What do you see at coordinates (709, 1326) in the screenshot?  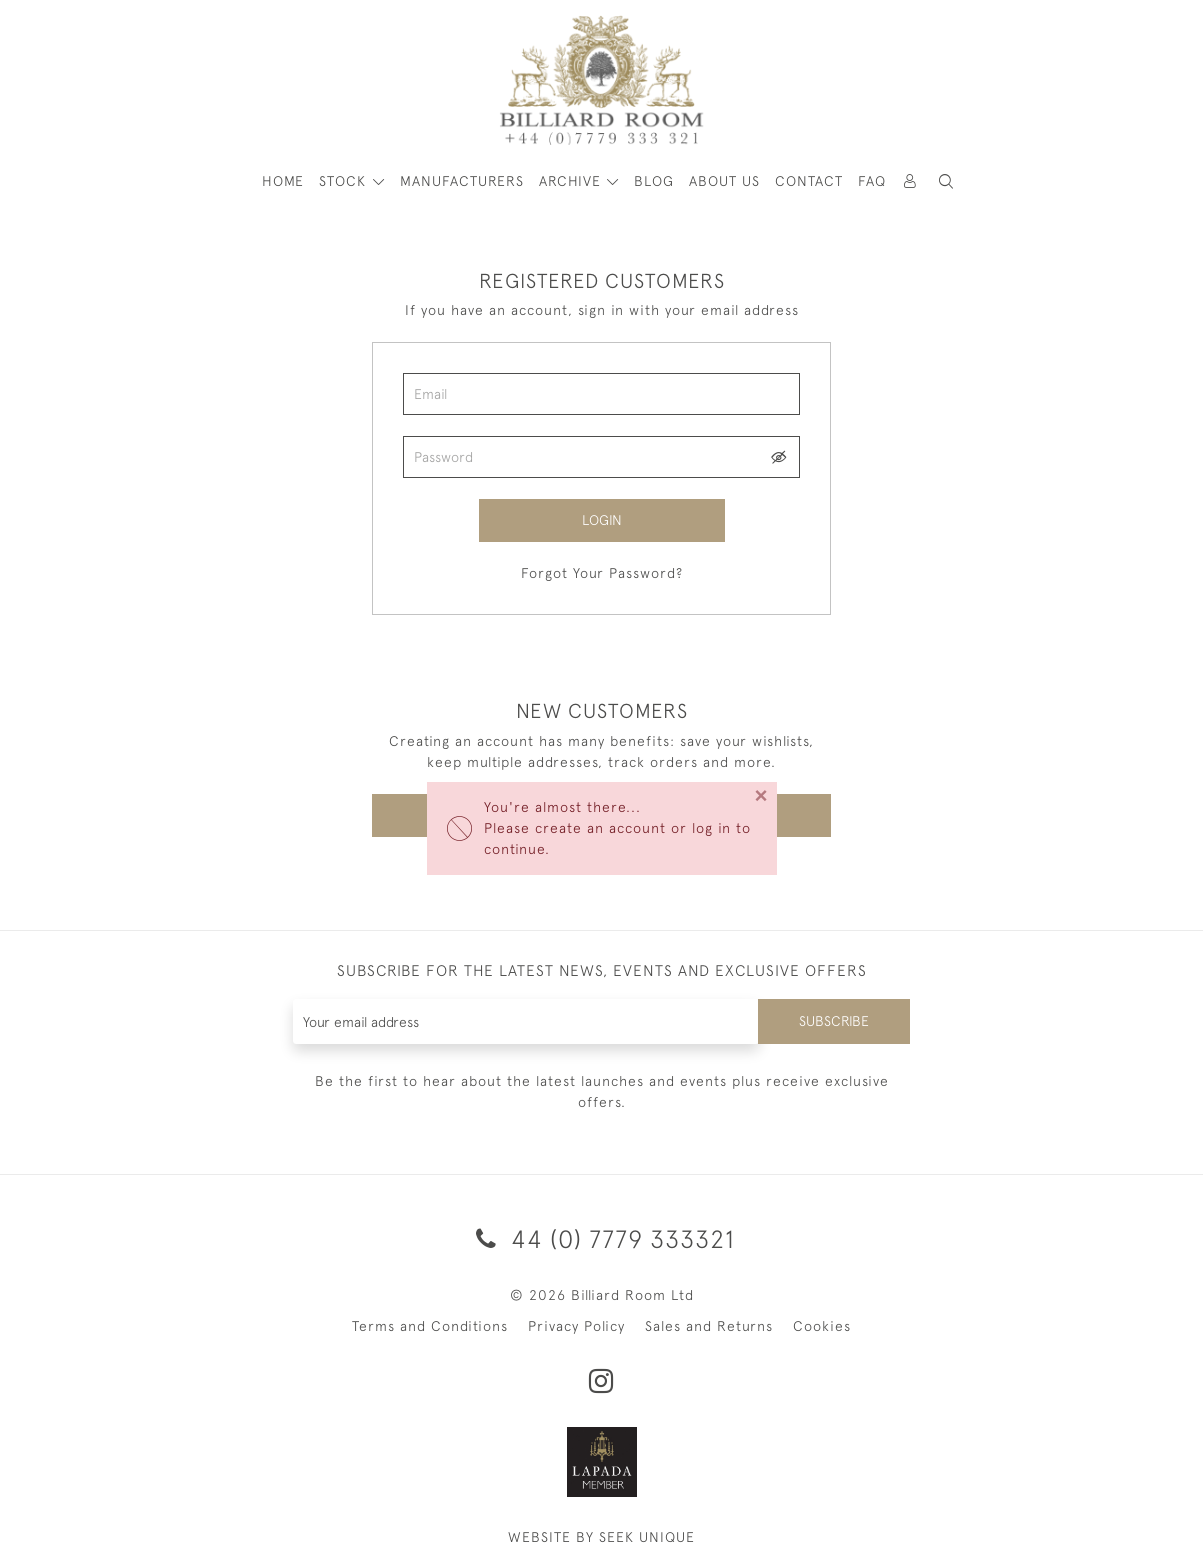 I see `Sales and Returns` at bounding box center [709, 1326].